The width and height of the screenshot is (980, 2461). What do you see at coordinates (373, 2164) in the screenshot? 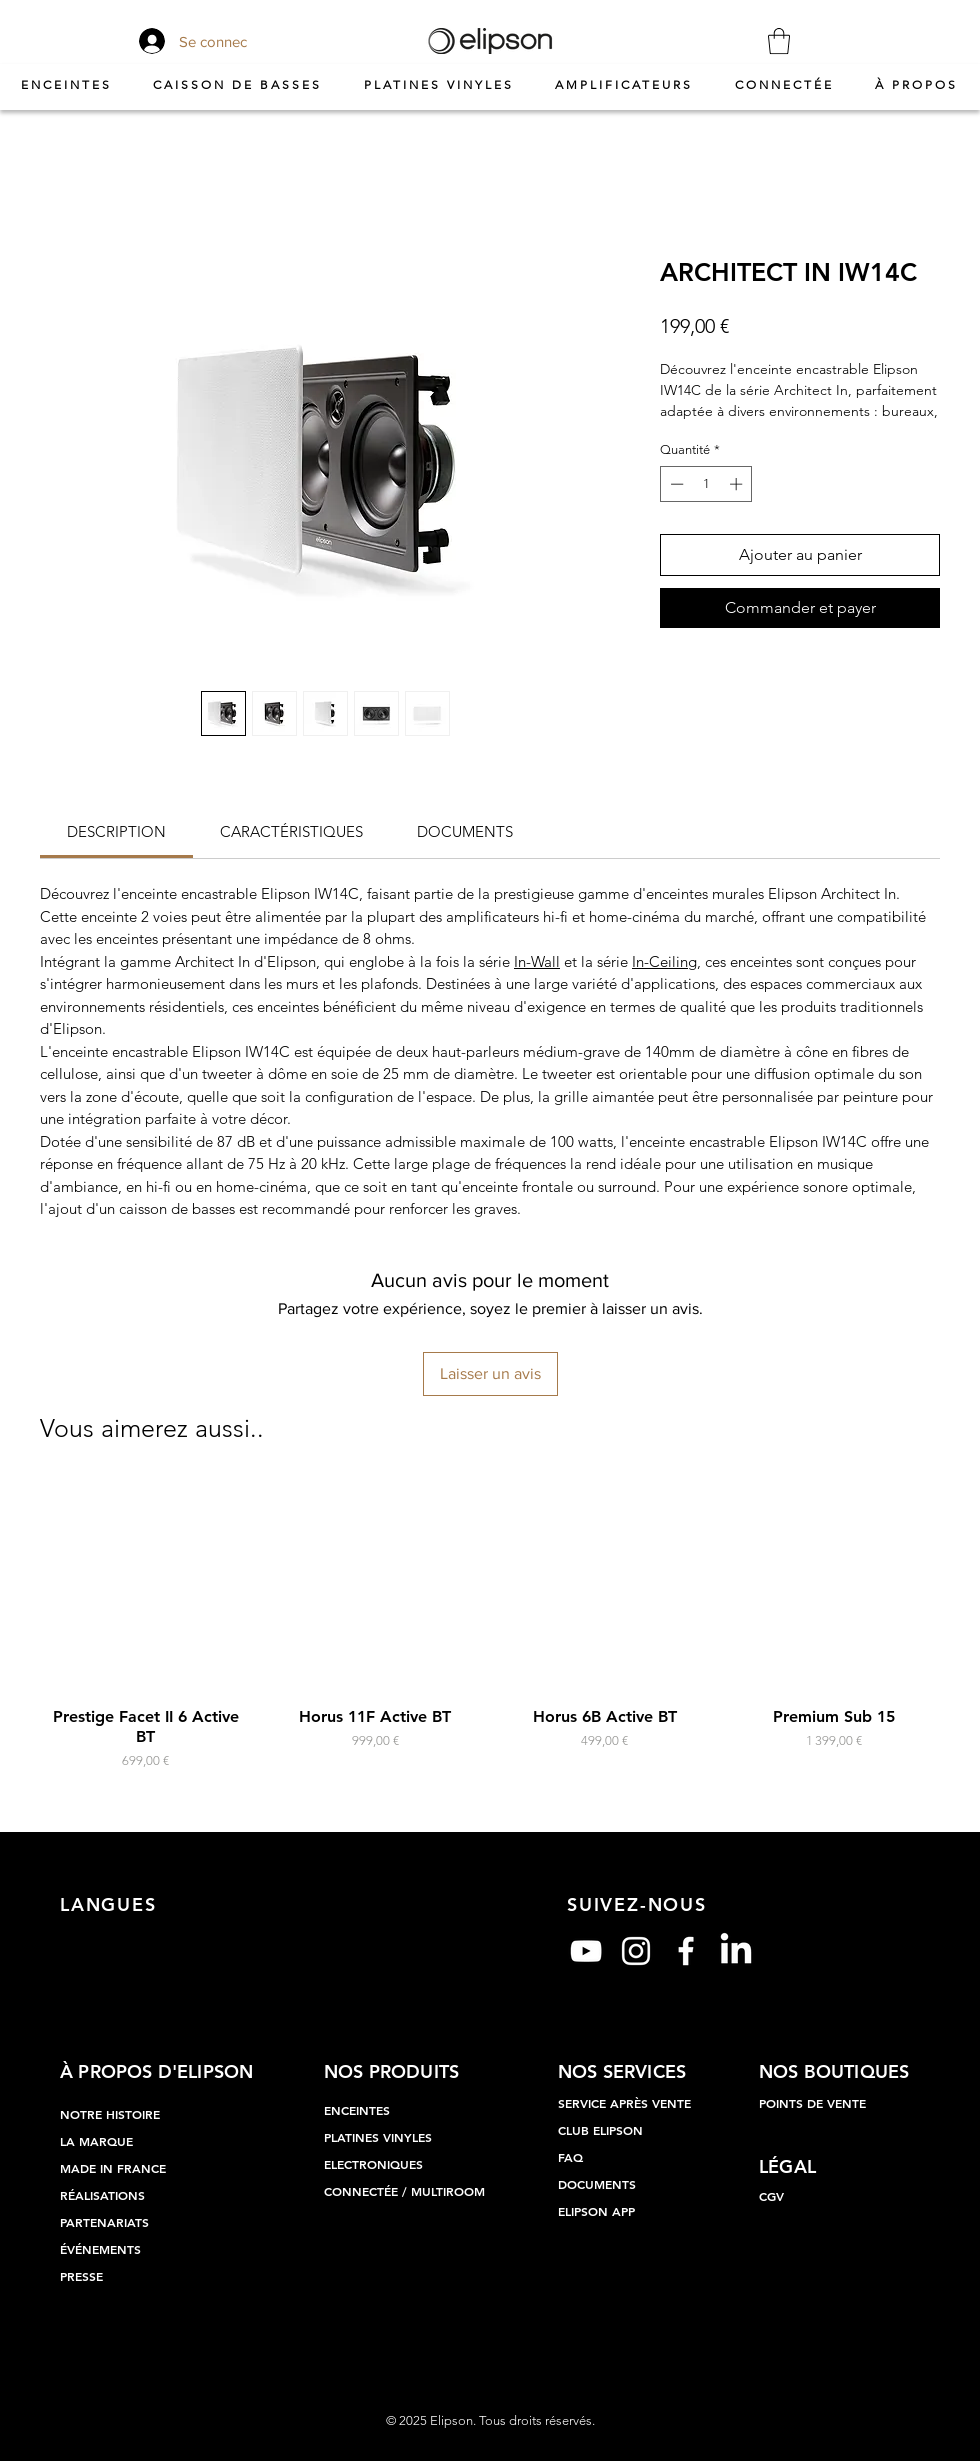
I see `ELECTRONIQUES` at bounding box center [373, 2164].